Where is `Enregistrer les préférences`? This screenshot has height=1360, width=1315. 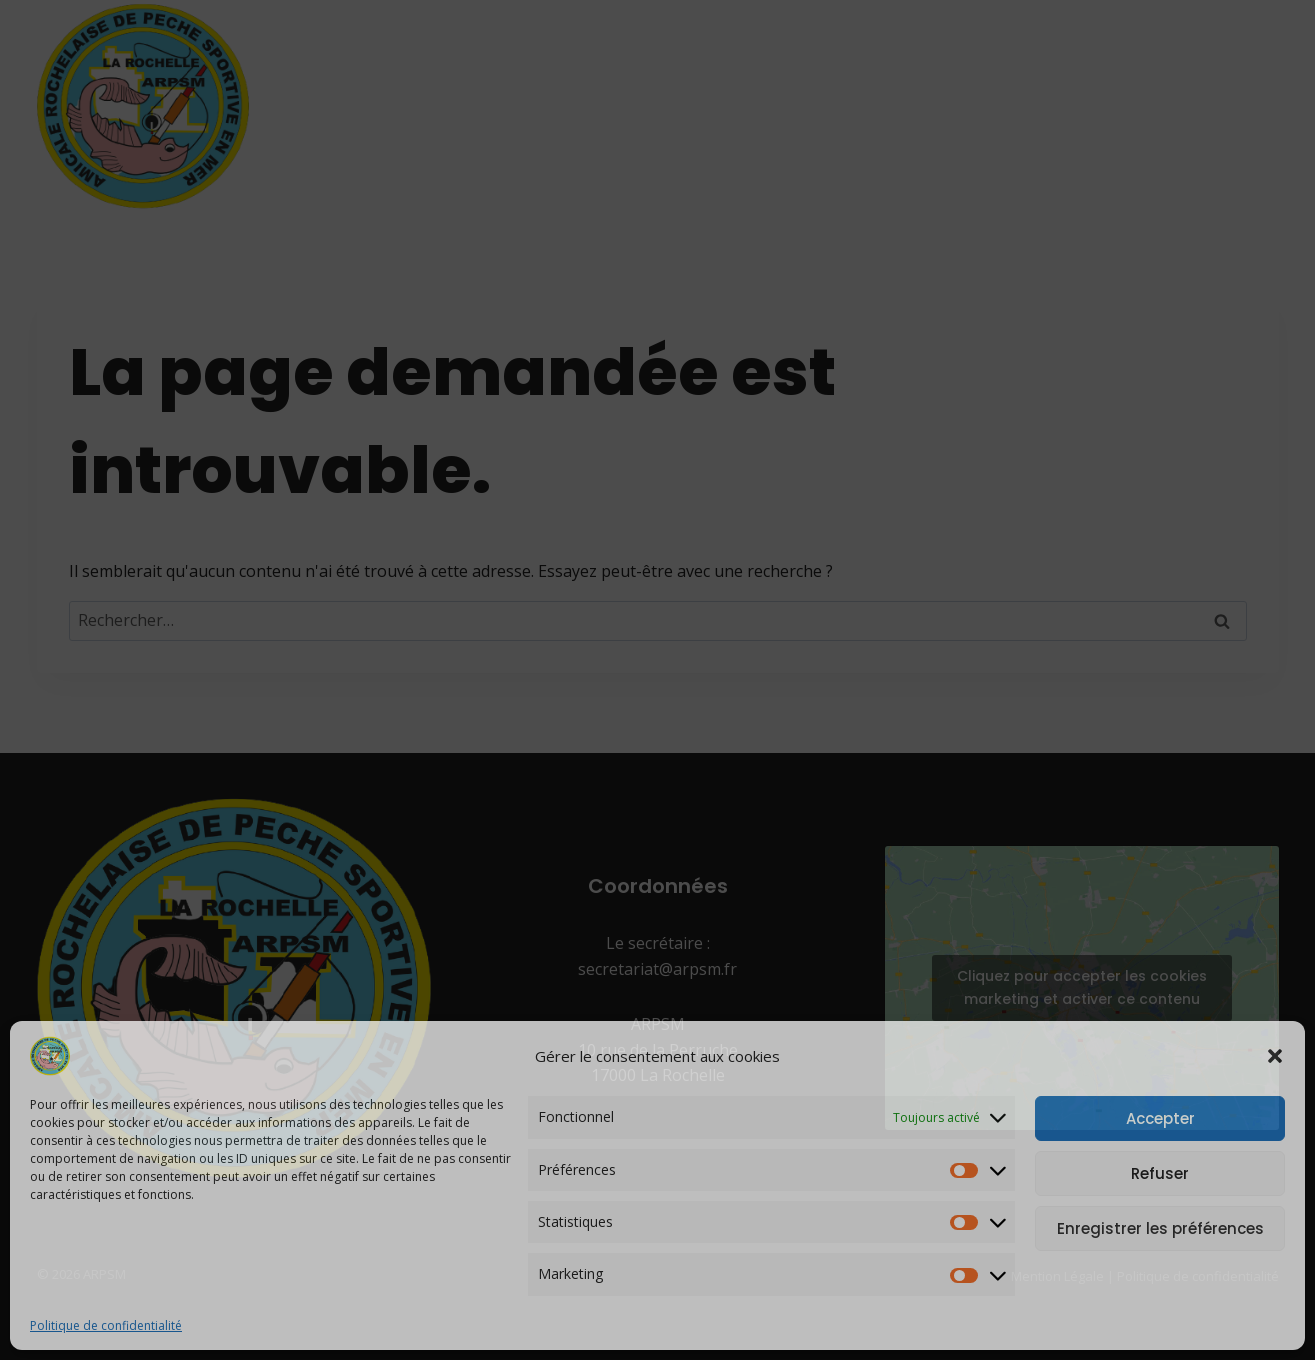
Enregistrer les préférences is located at coordinates (1160, 1228).